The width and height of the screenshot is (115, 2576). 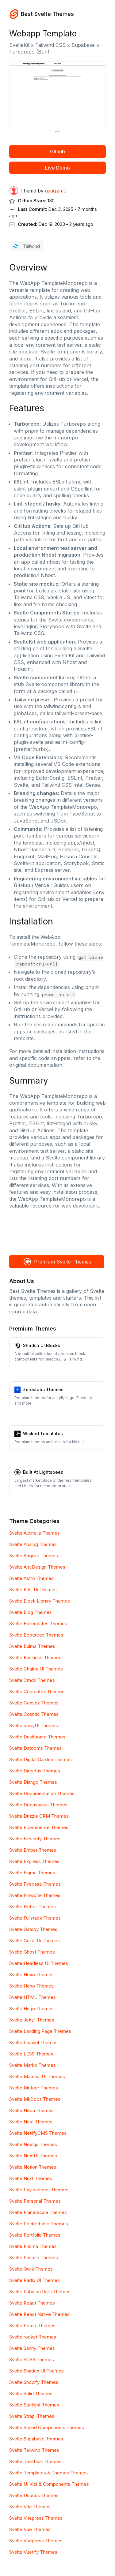 I want to click on Svelte Strapi Themes [Strapi], so click(x=31, y=2416).